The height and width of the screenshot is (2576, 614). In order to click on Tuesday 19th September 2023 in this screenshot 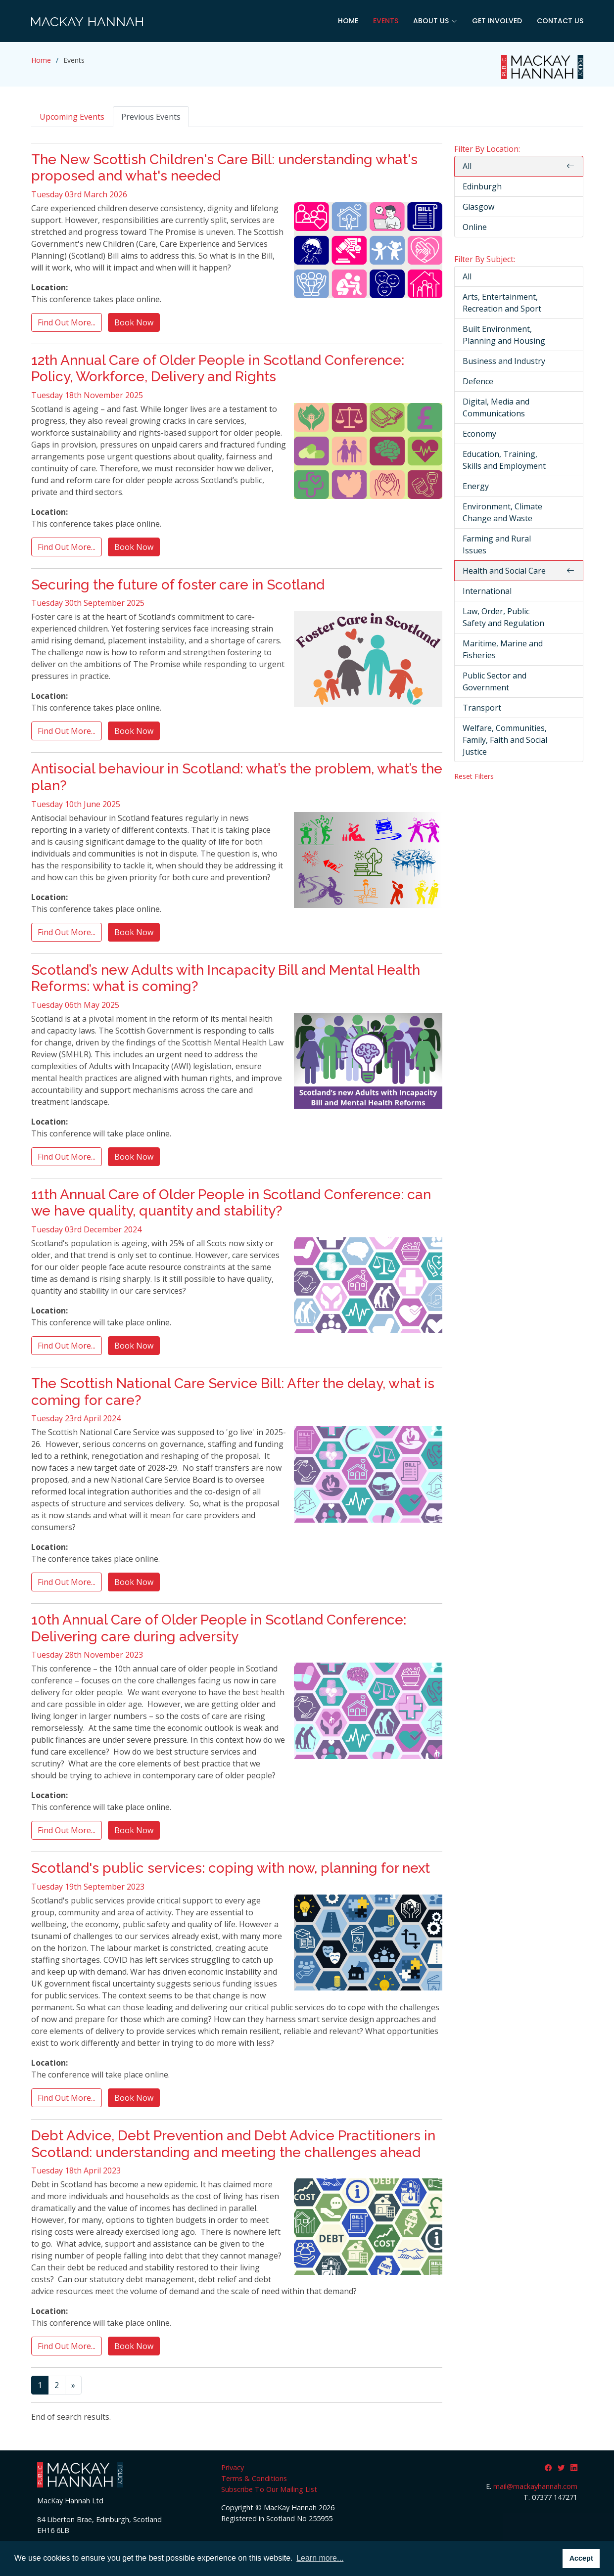, I will do `click(87, 1886)`.